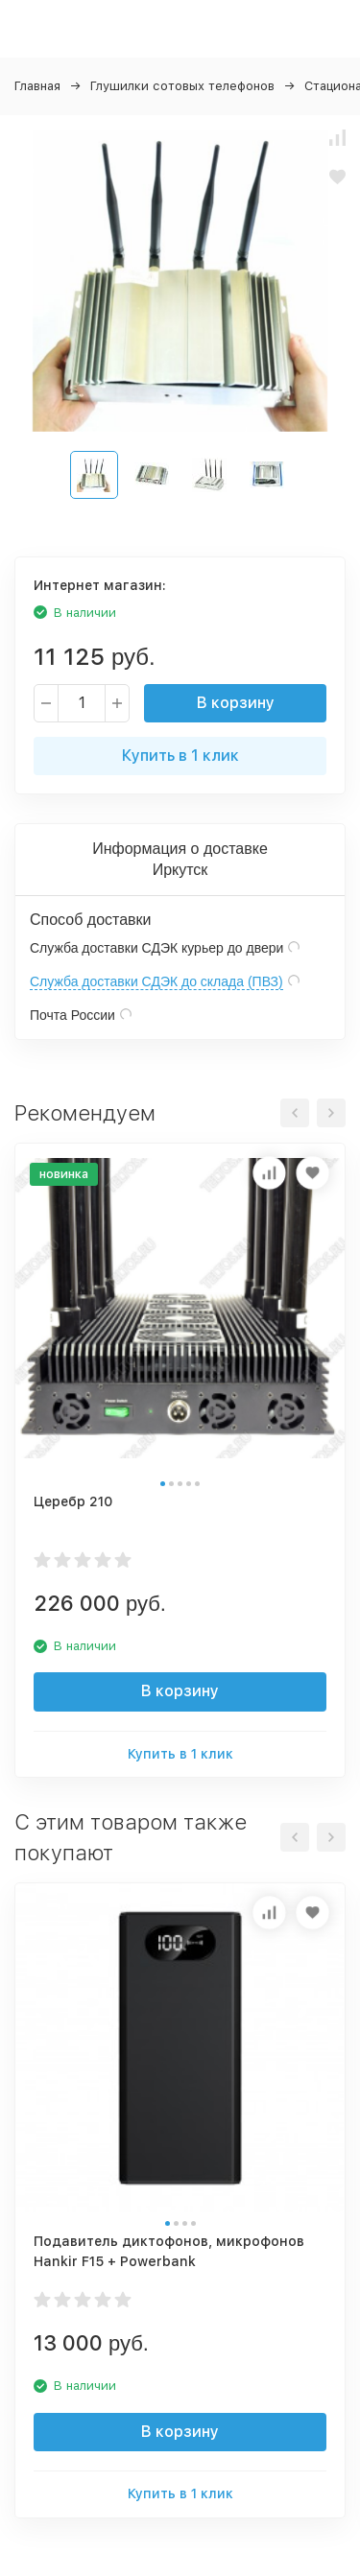  What do you see at coordinates (156, 981) in the screenshot?
I see `Служба доставки СДЭК до склада (ПВЗ)` at bounding box center [156, 981].